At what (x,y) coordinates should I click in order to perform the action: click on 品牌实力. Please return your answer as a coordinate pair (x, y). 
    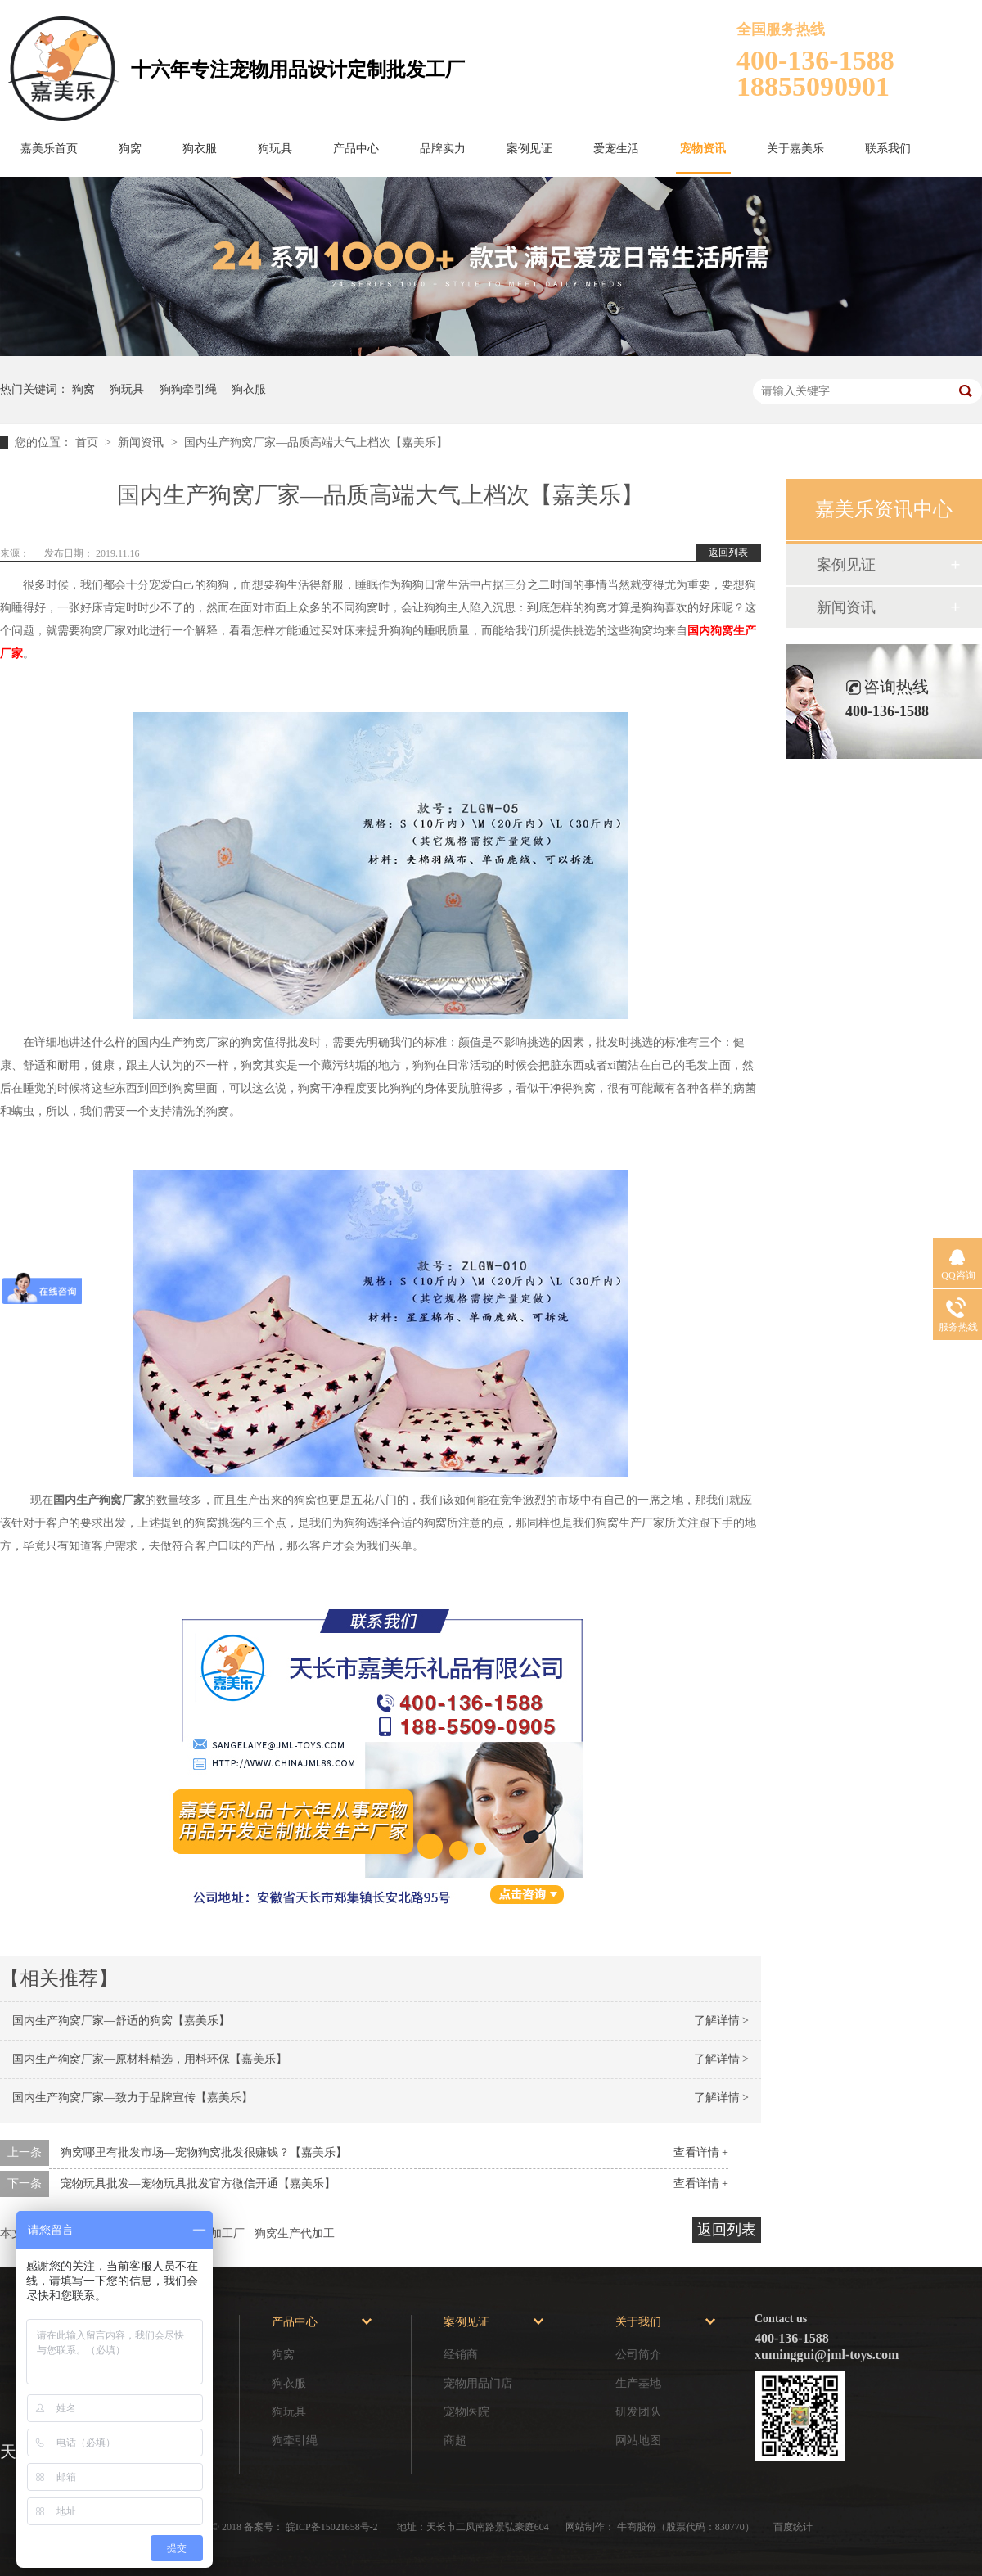
    Looking at the image, I should click on (443, 148).